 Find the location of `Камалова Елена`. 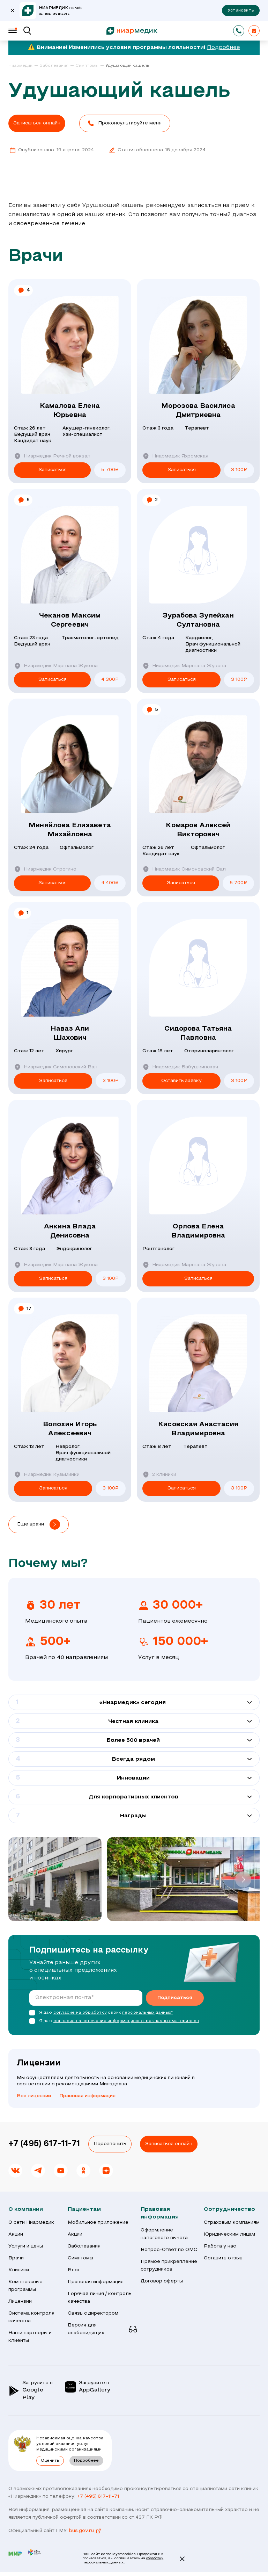

Камалова Елена is located at coordinates (70, 411).